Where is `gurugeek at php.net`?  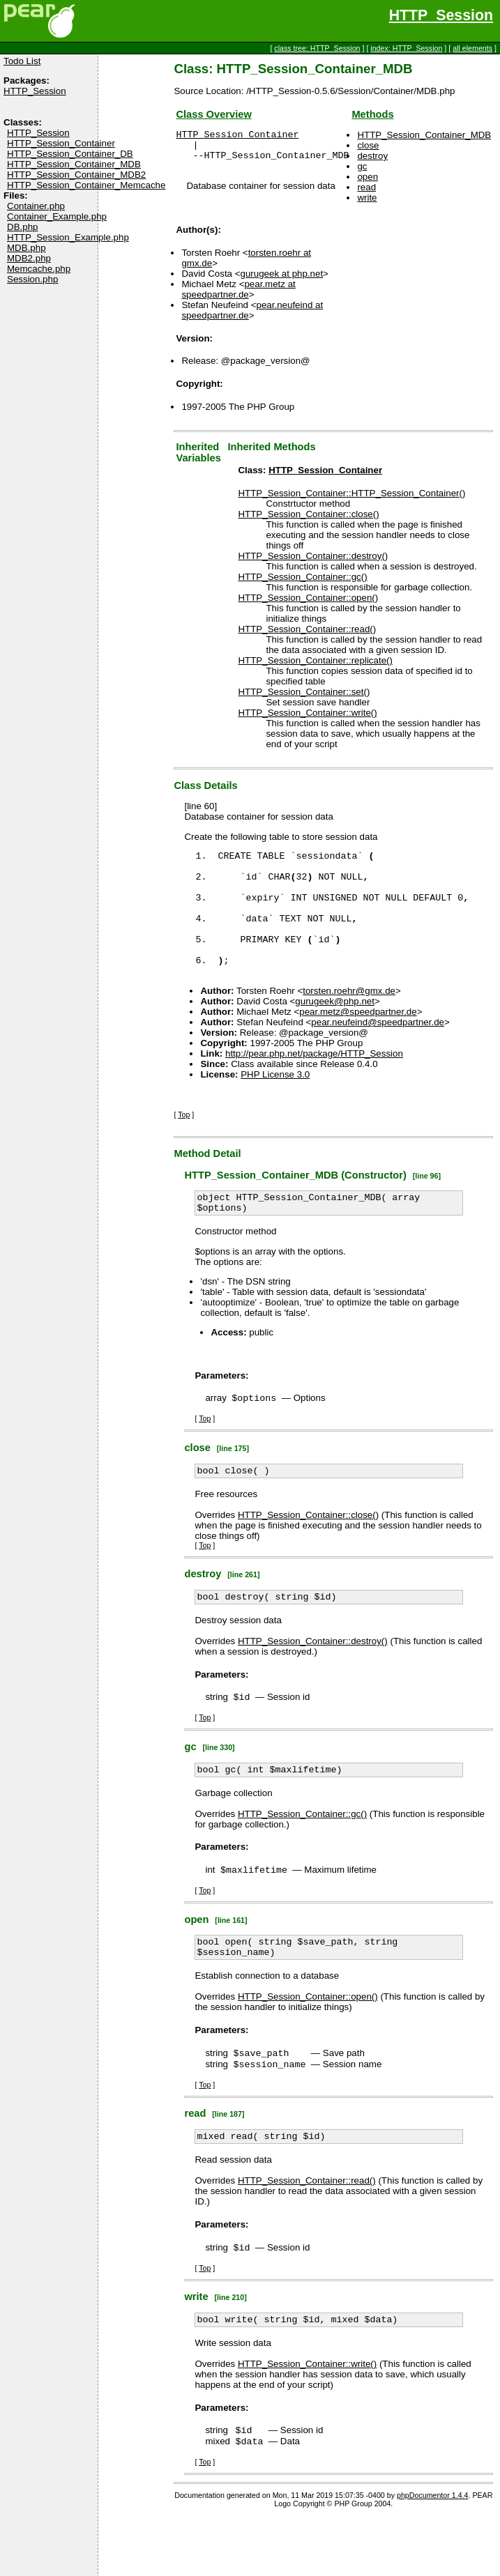 gurugeek at php.net is located at coordinates (282, 280).